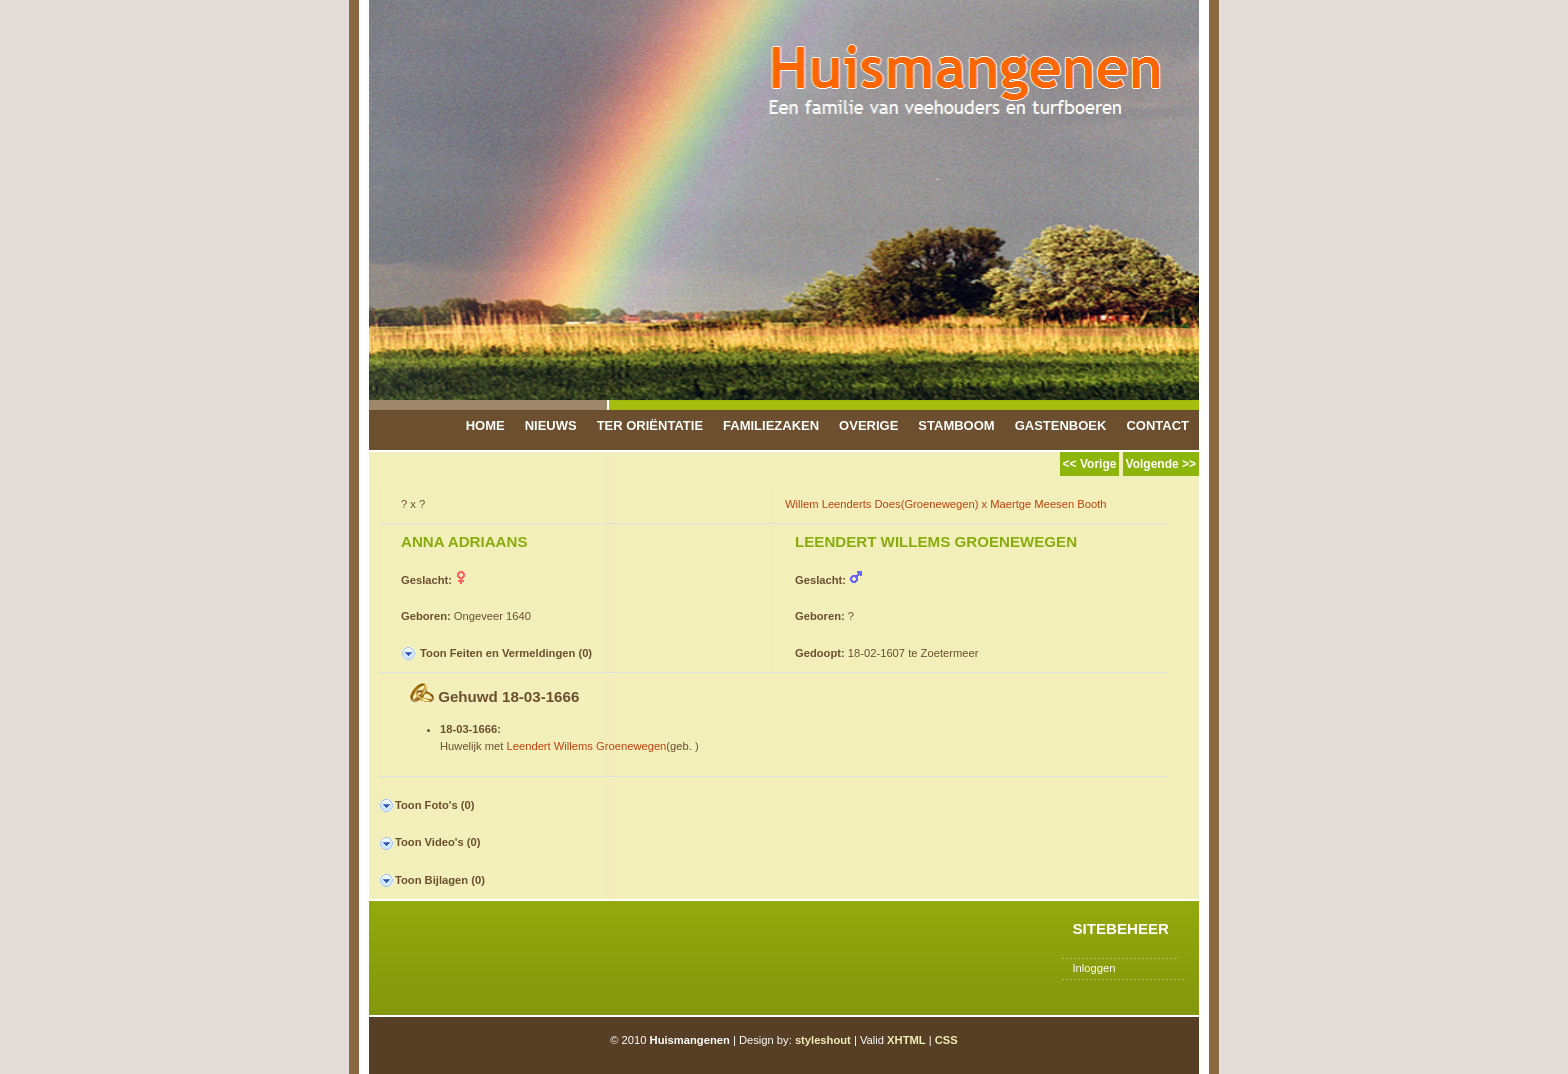 The width and height of the screenshot is (1568, 1074). What do you see at coordinates (587, 746) in the screenshot?
I see `Leendert Willems Groenewegen` at bounding box center [587, 746].